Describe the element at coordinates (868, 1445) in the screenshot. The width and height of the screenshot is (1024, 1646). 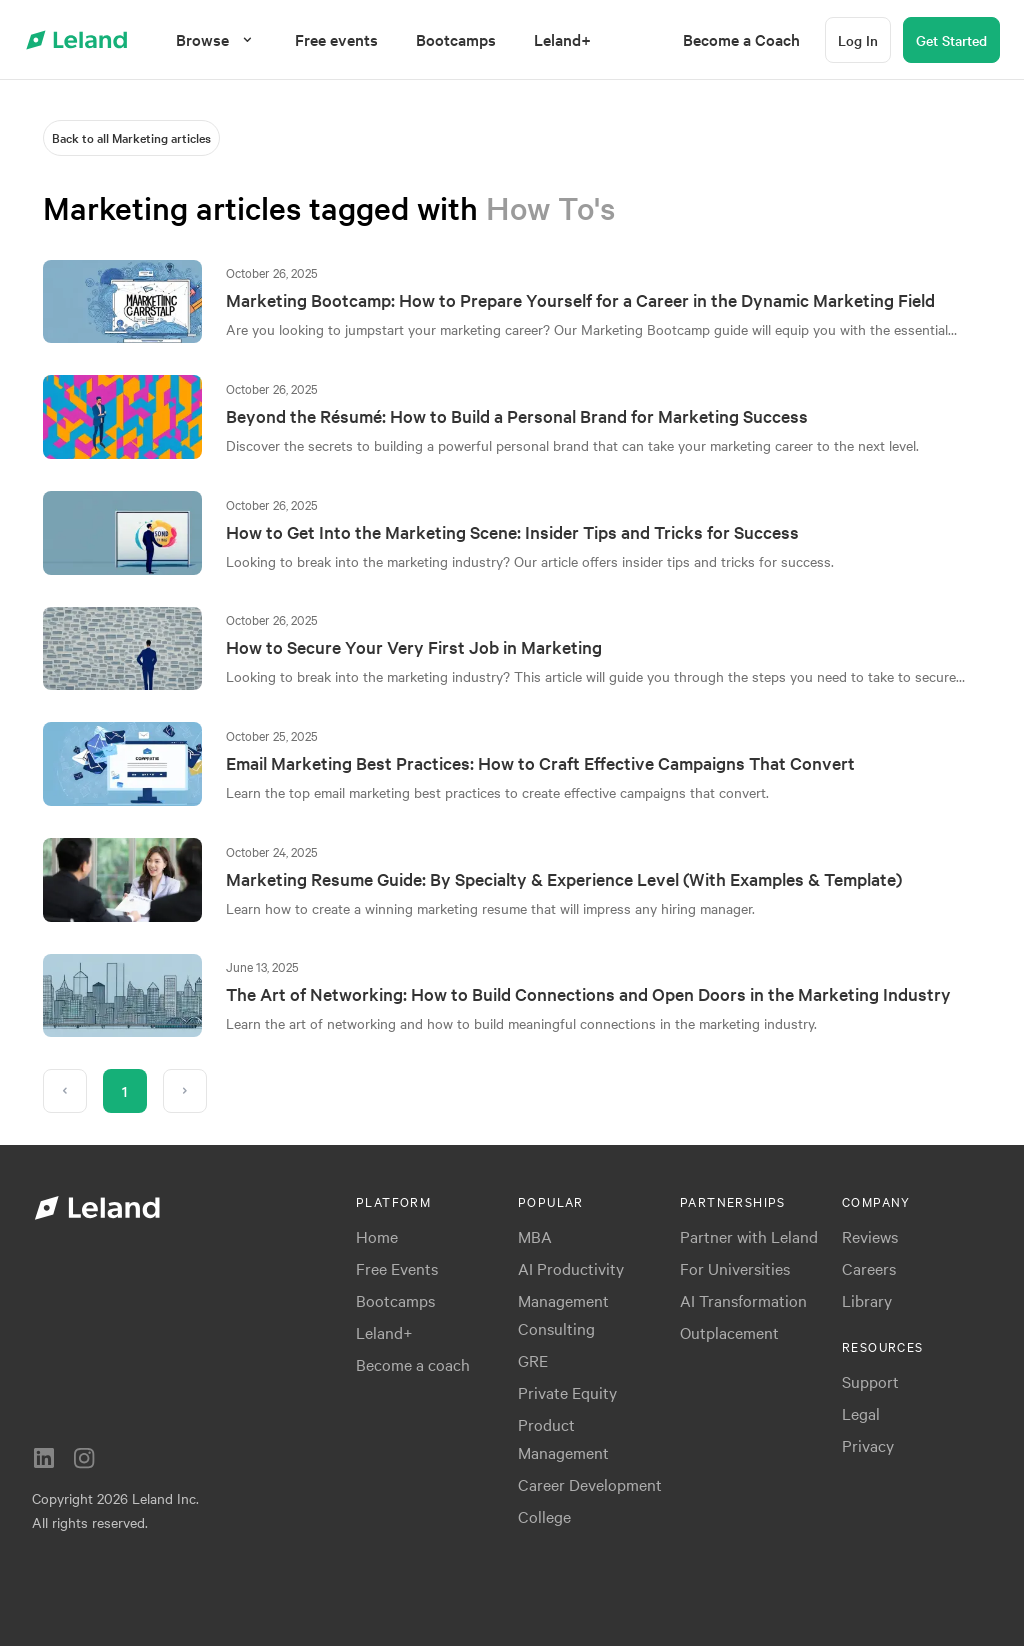
I see `Privacy` at that location.